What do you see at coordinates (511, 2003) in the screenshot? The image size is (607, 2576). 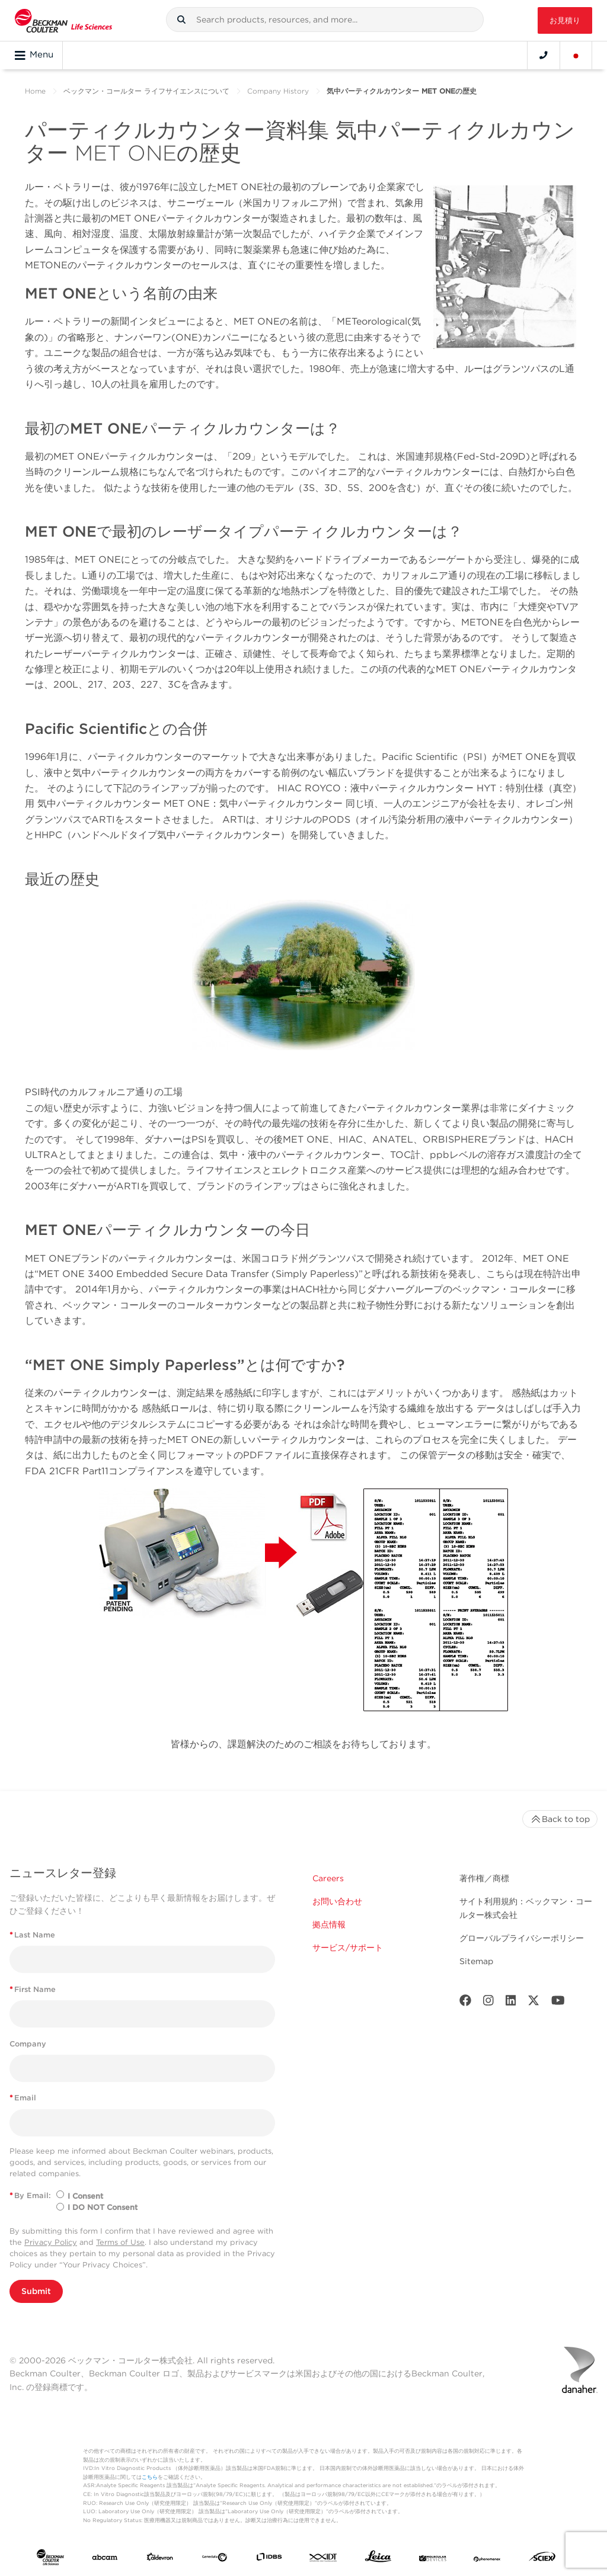 I see `[LinkedIn]` at bounding box center [511, 2003].